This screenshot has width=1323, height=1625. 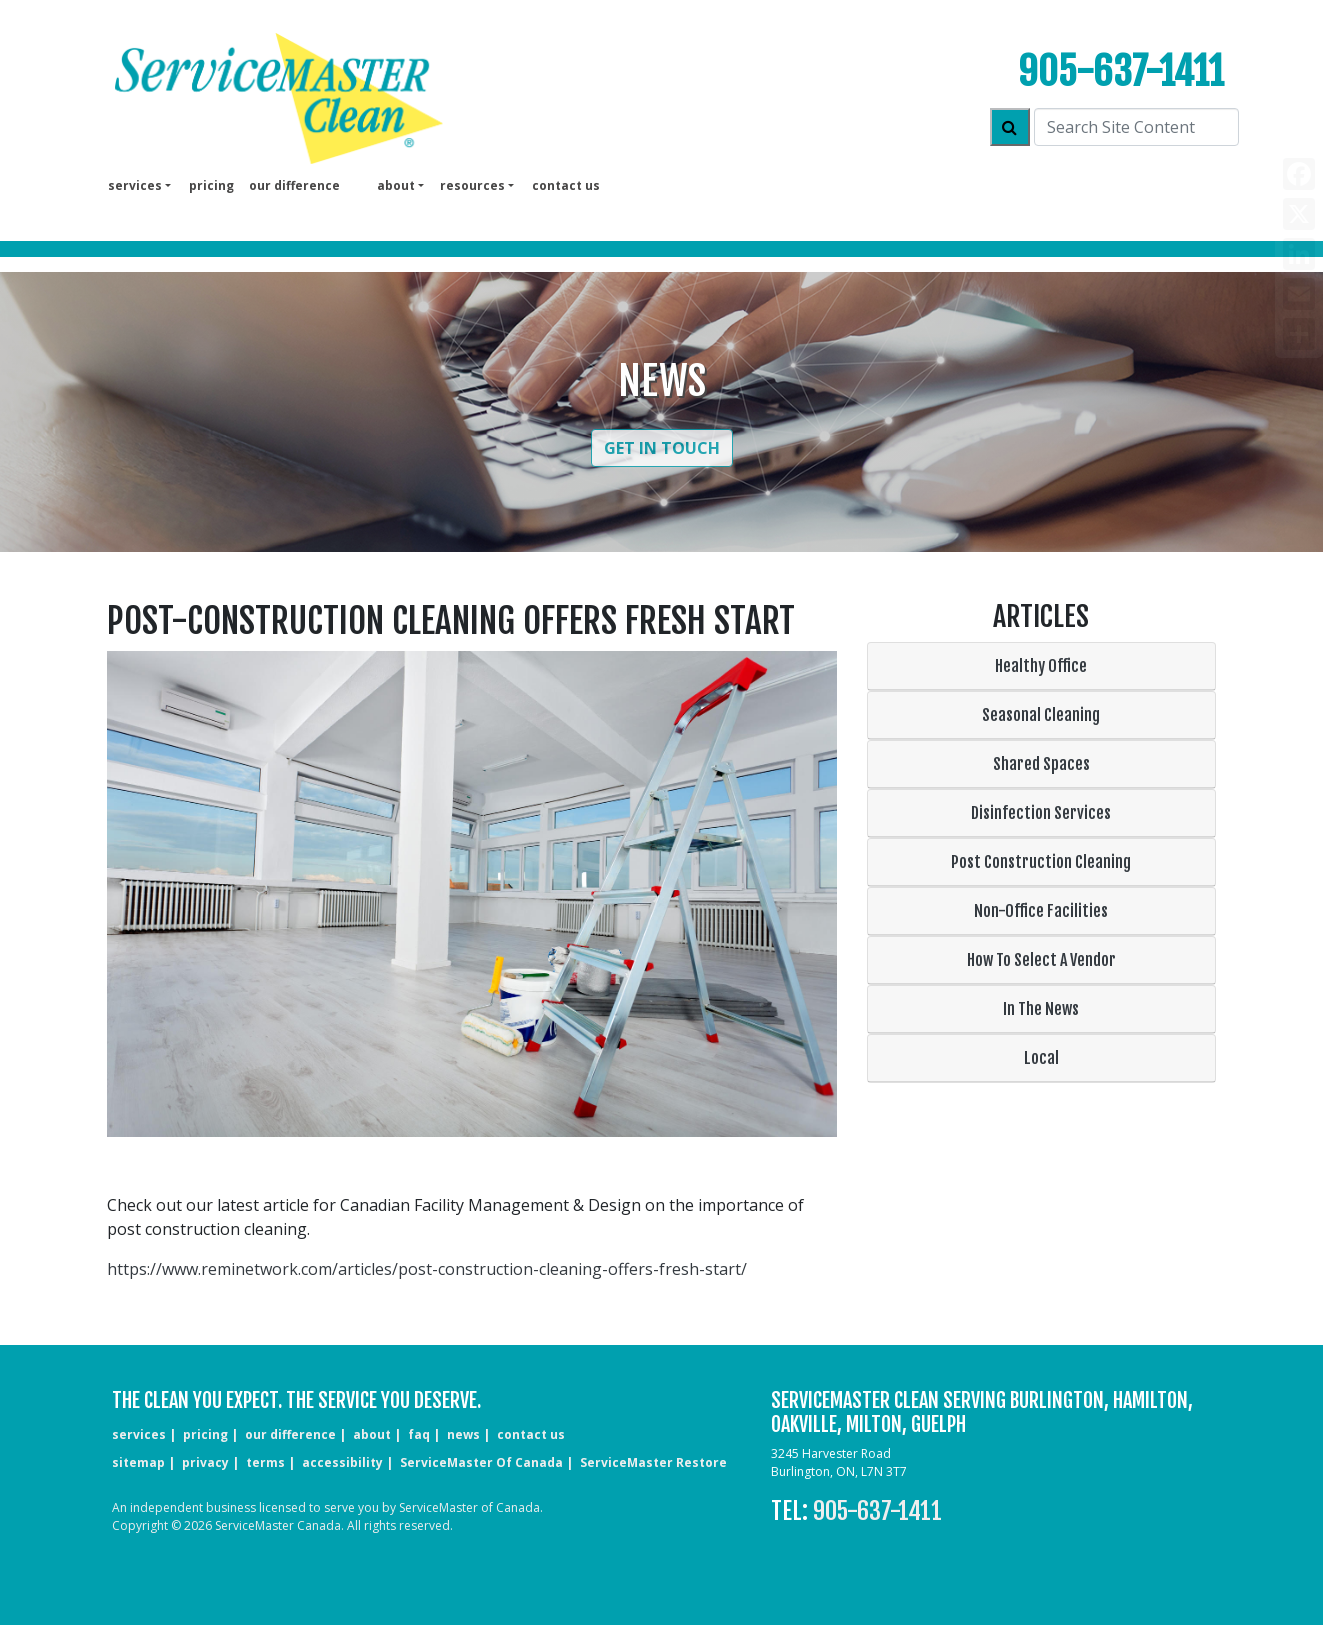 What do you see at coordinates (135, 185) in the screenshot?
I see `services [button]` at bounding box center [135, 185].